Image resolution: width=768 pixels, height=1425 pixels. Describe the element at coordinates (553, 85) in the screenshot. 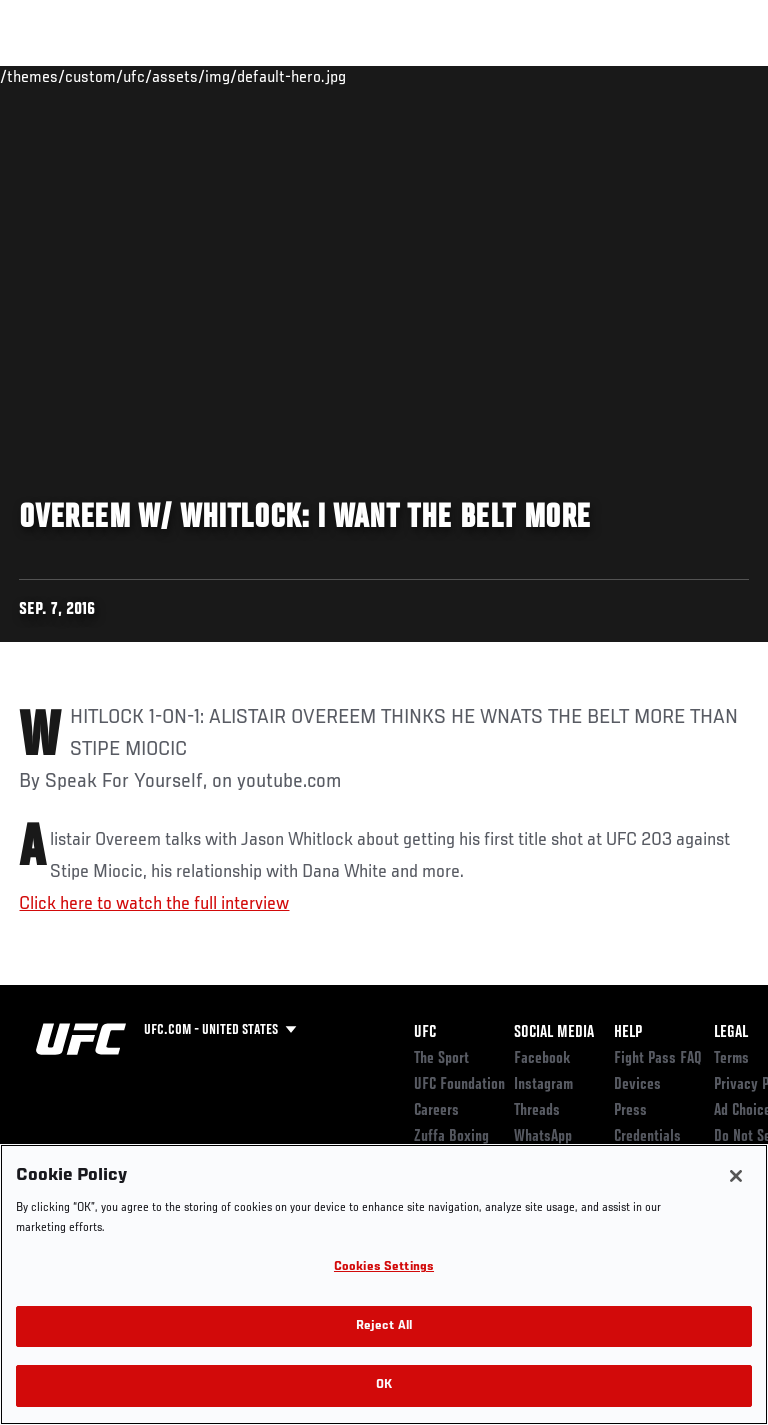

I see `Zuffa Boxing` at that location.